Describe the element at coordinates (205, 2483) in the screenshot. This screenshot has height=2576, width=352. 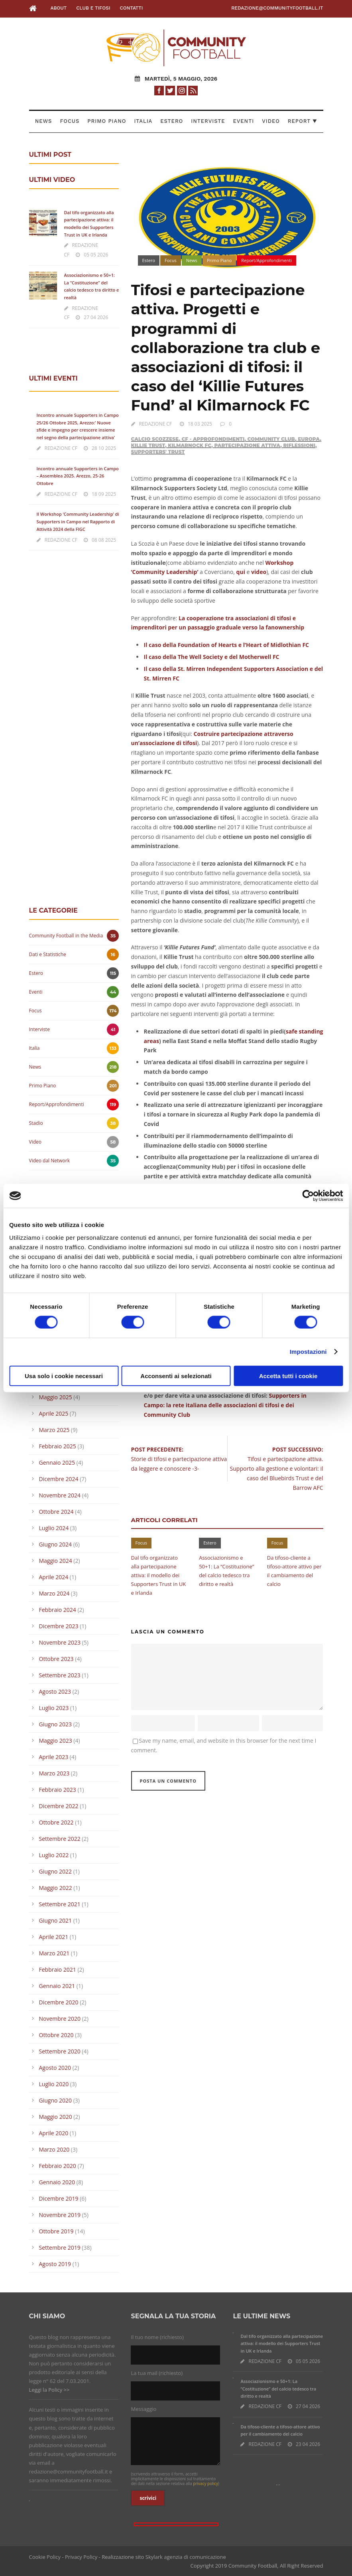
I see `privacy policy` at that location.